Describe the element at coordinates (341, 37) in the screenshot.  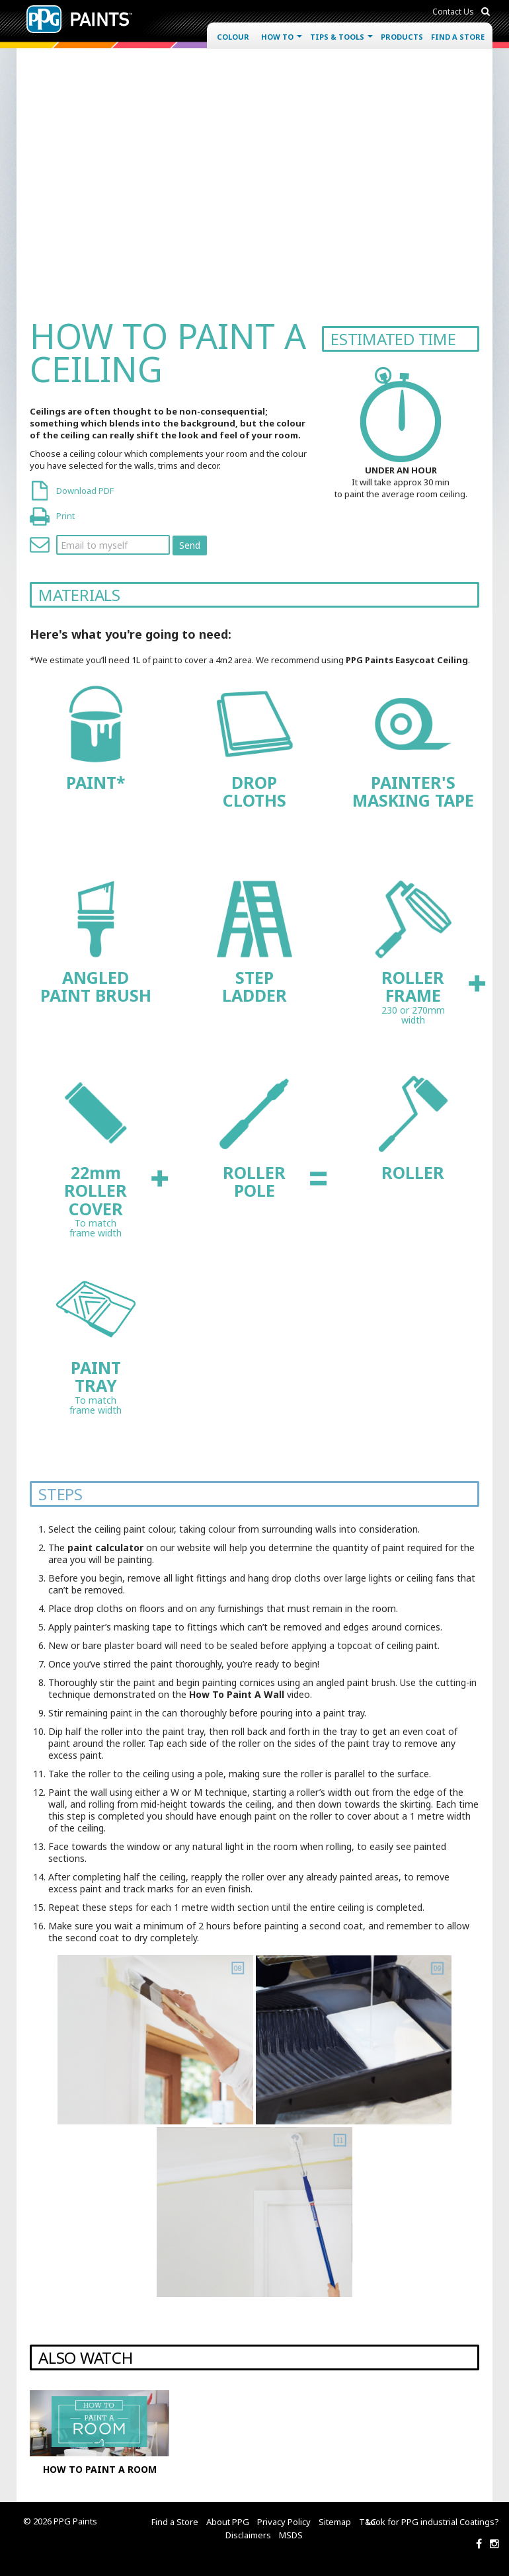
I see `Tips & Tools [button]` at that location.